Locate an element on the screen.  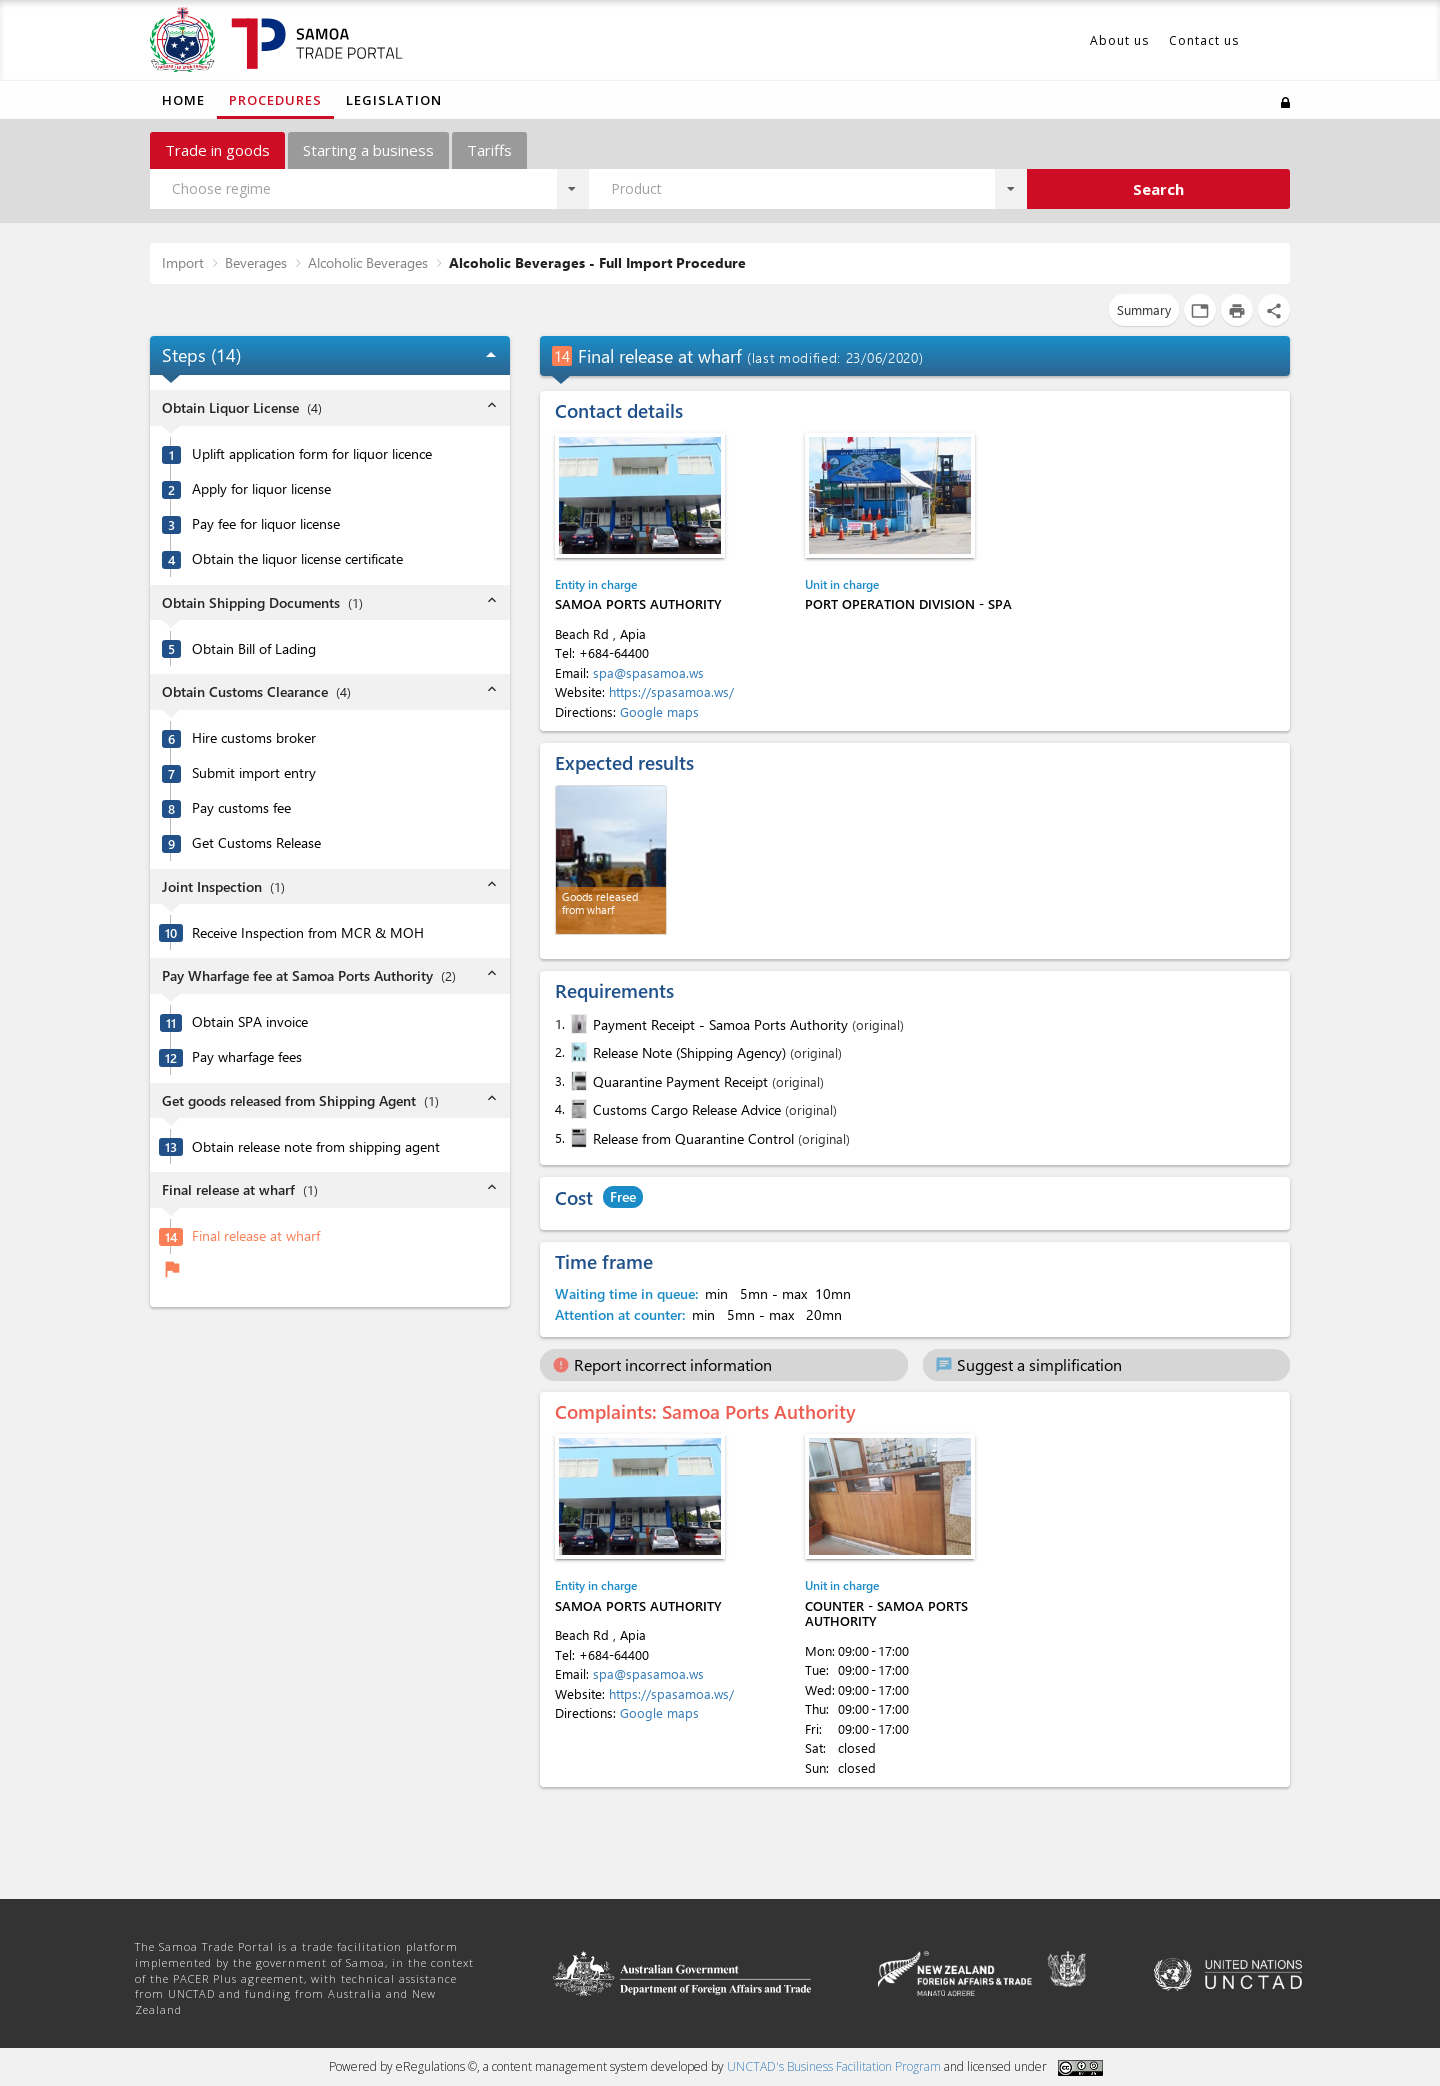
Submit import entry is located at coordinates (254, 773).